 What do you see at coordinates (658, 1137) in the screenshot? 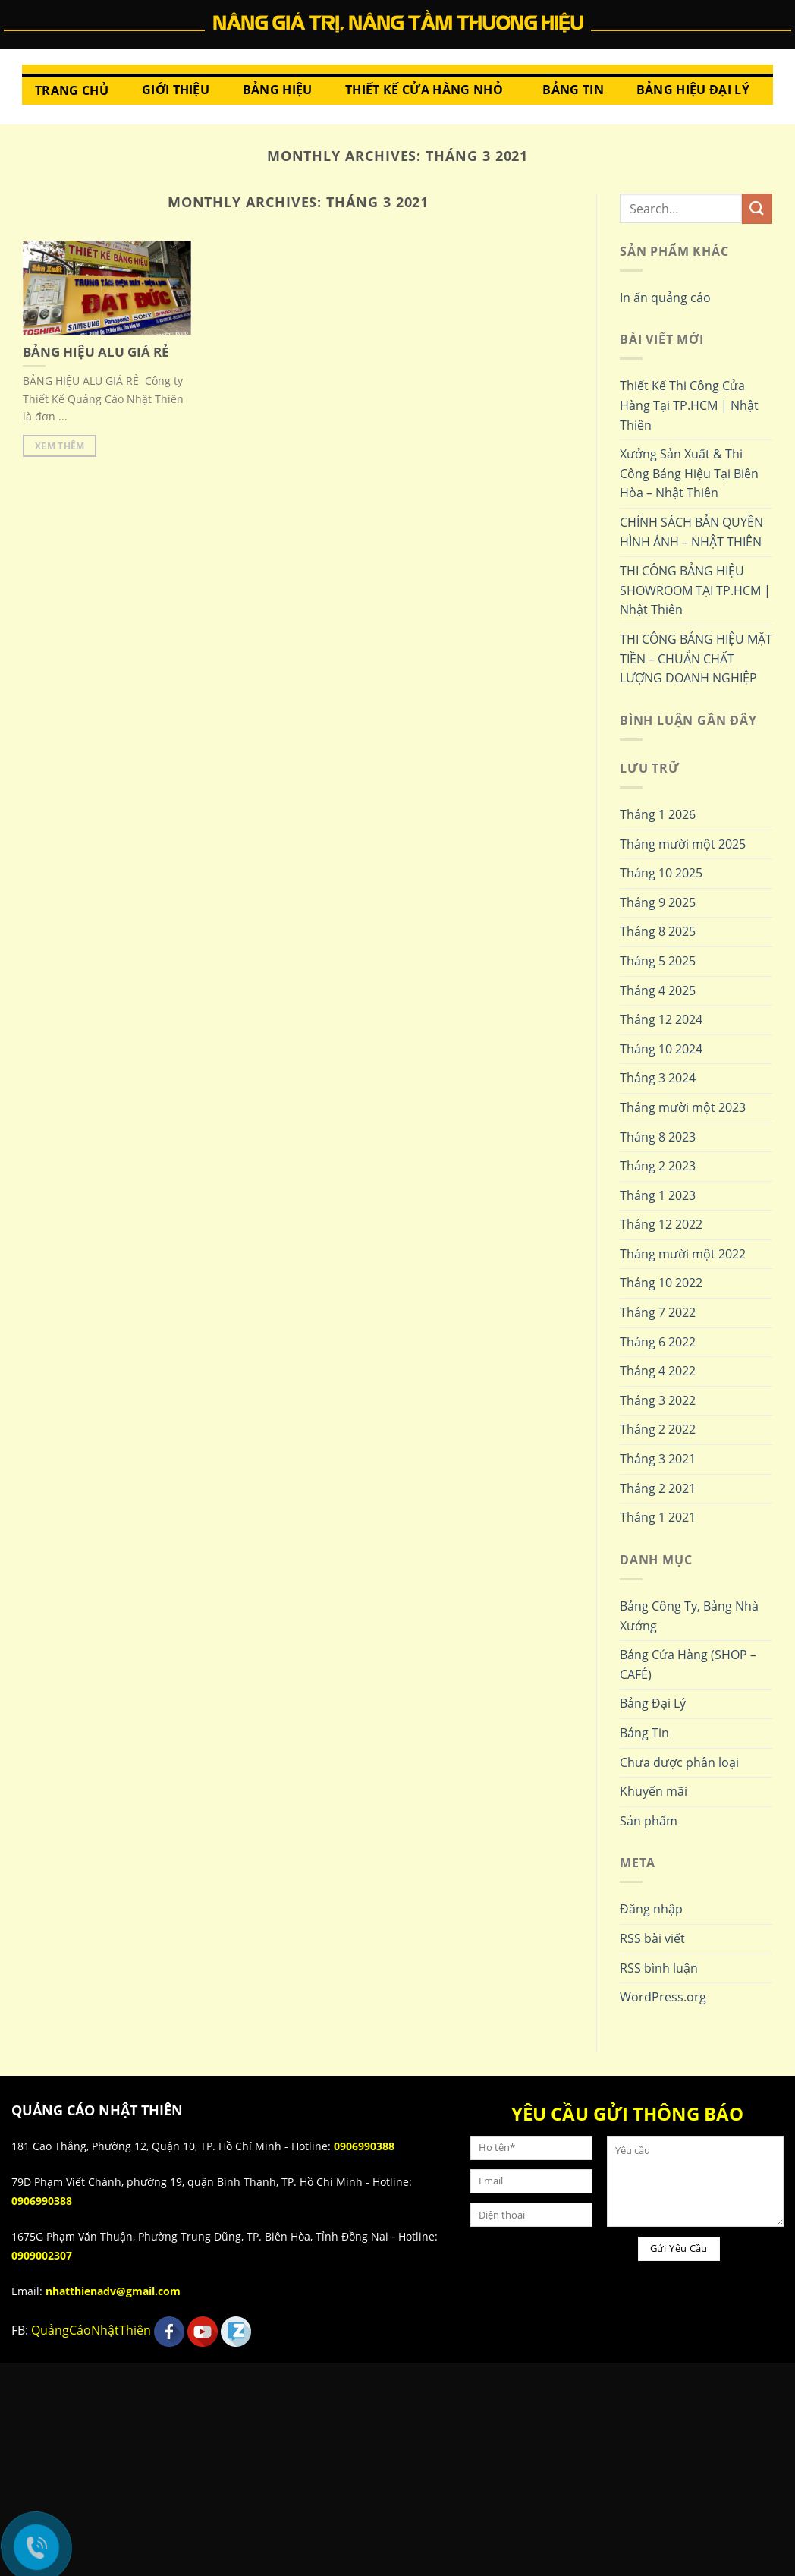
I see `Tháng 8 2023` at bounding box center [658, 1137].